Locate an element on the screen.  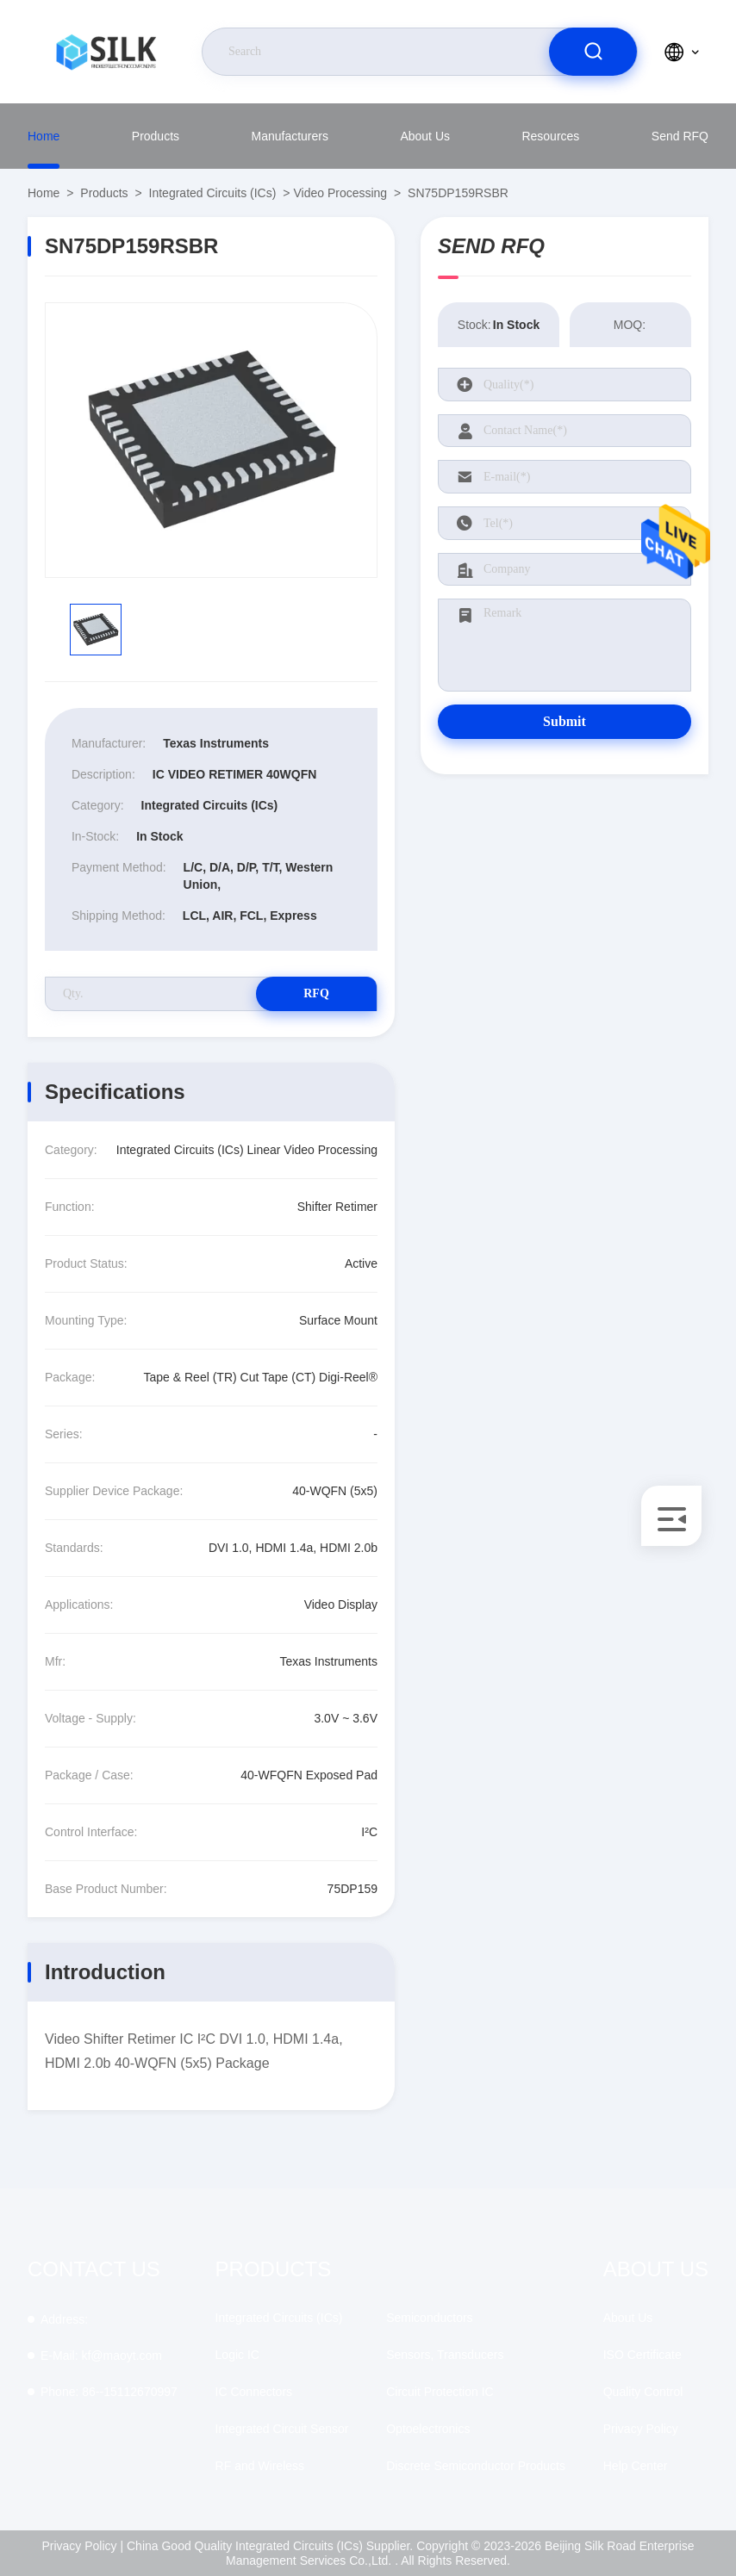
Submit is located at coordinates (564, 721).